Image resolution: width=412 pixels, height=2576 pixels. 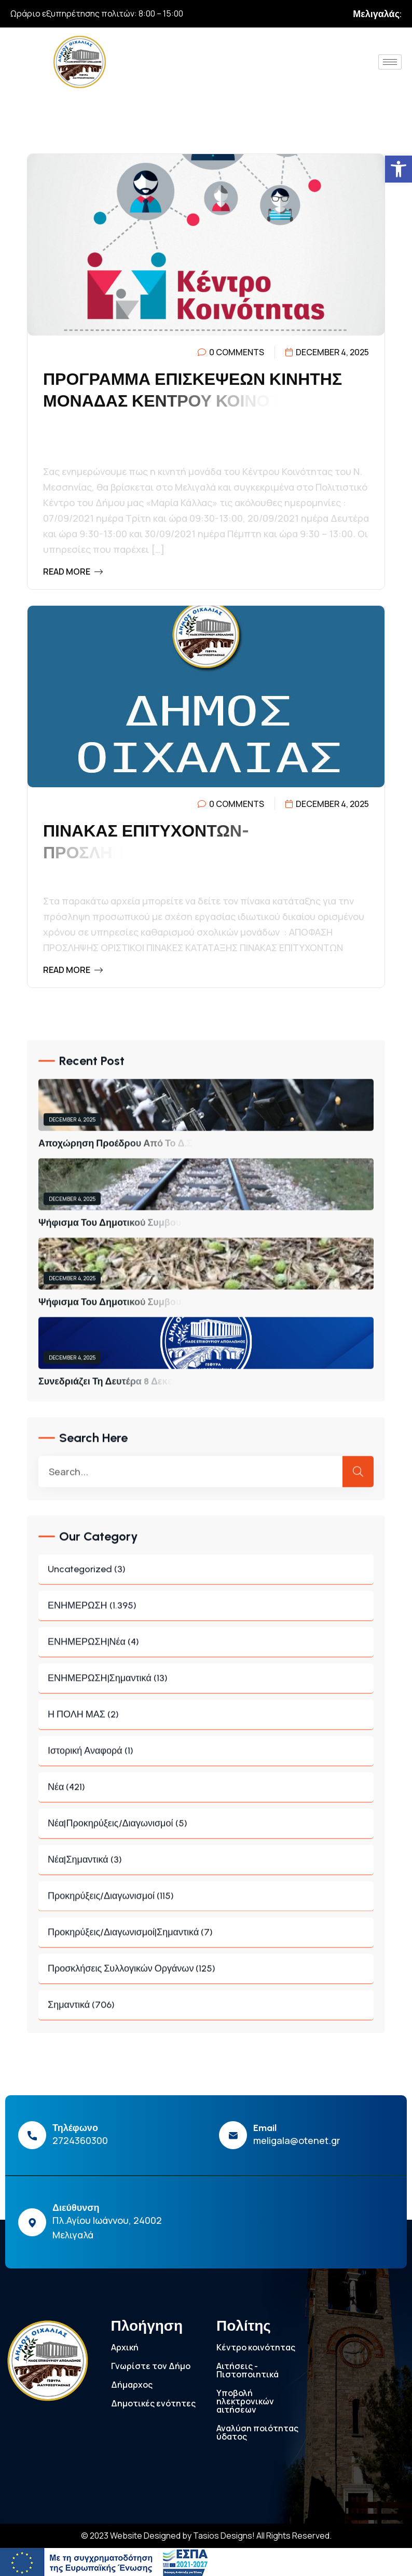 What do you see at coordinates (206, 1903) in the screenshot?
I see `Προκηρύξεις/Διαγωνισμοί (115) [link]` at bounding box center [206, 1903].